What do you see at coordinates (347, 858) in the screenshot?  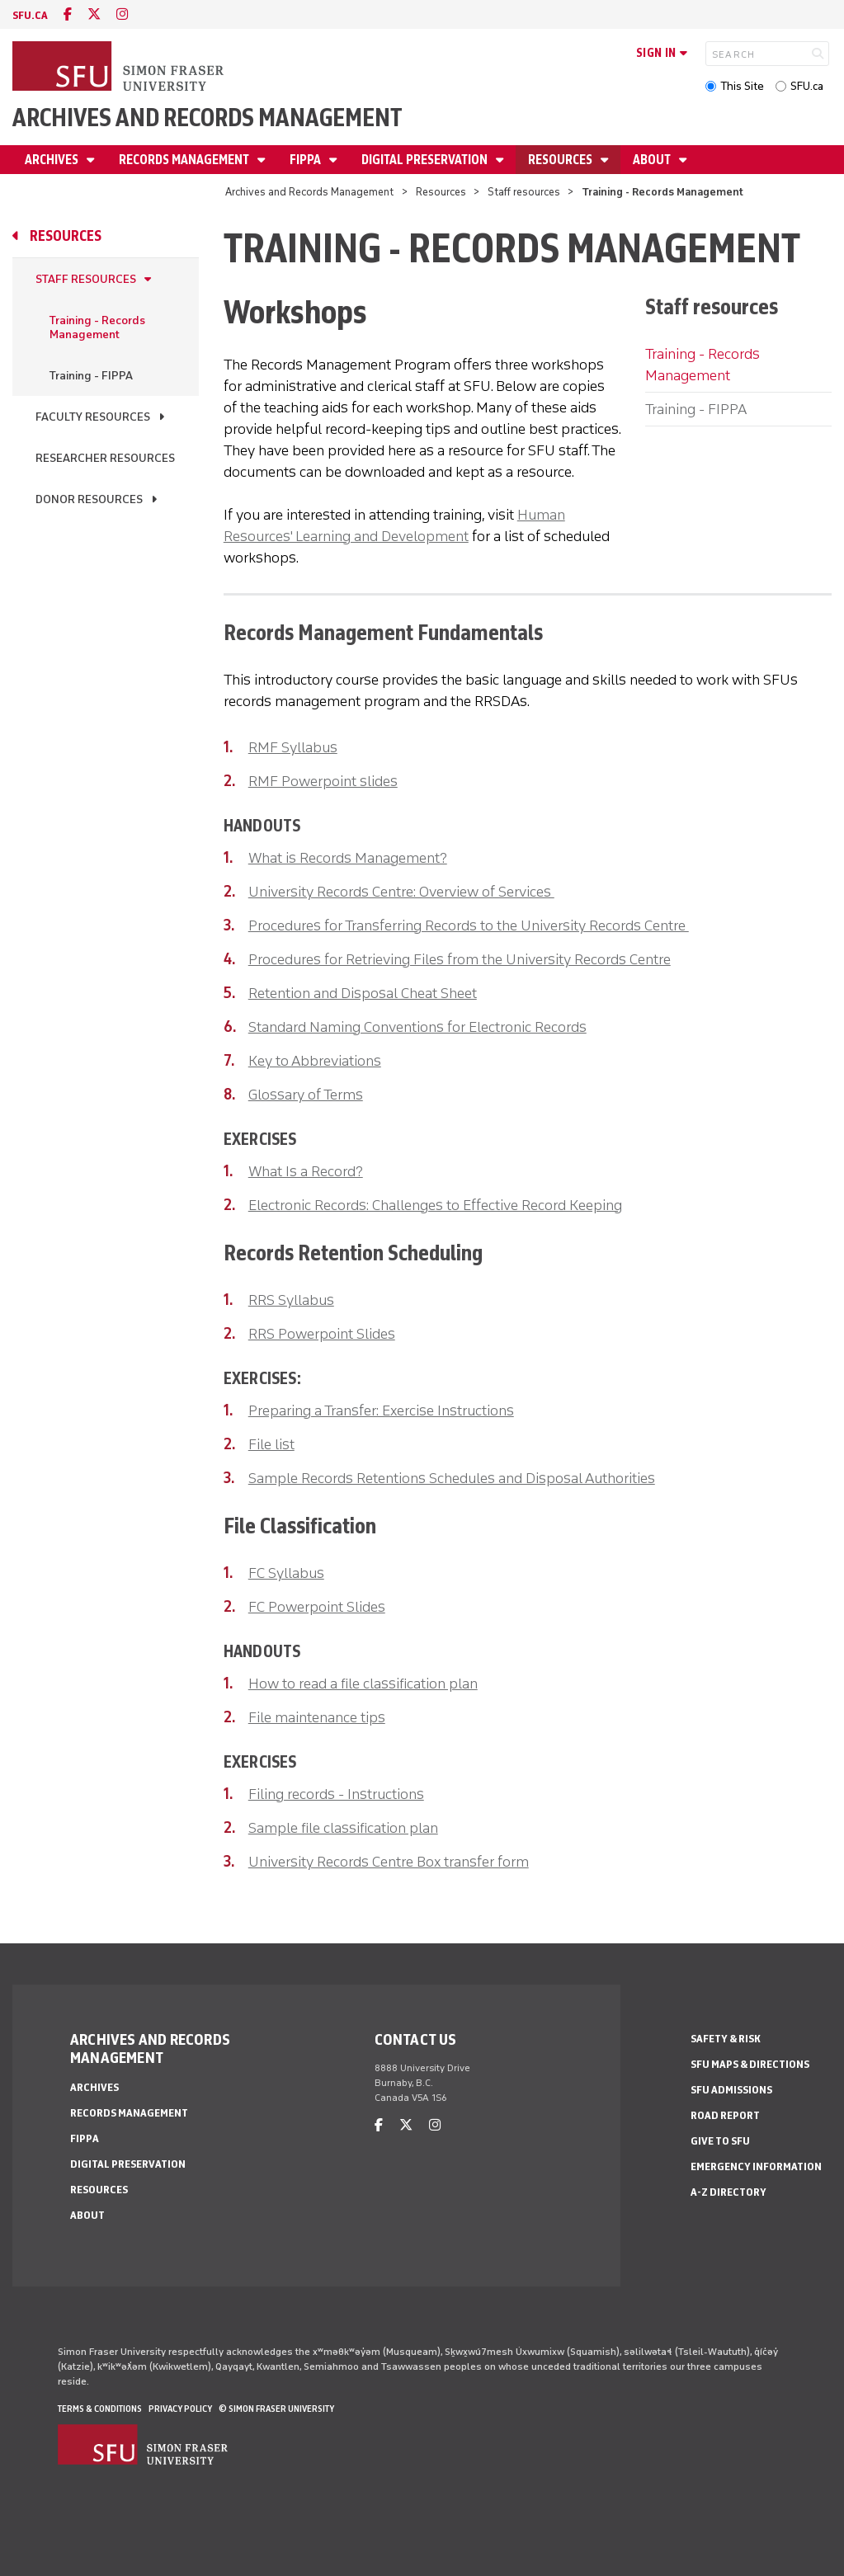 I see `What is Records Management?` at bounding box center [347, 858].